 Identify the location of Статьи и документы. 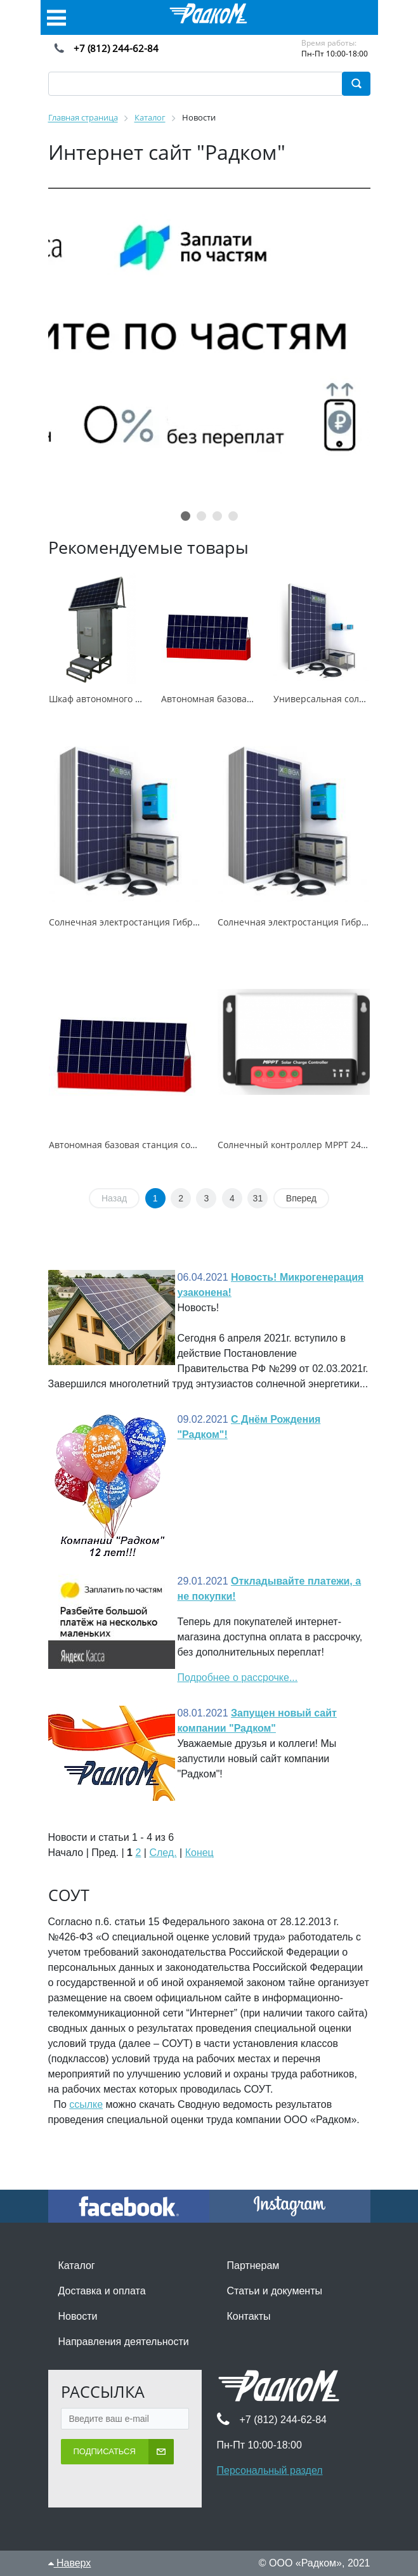
(274, 2290).